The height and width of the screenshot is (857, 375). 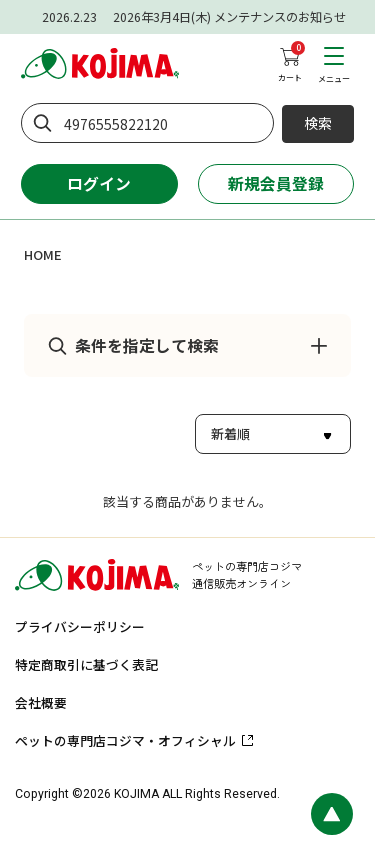 What do you see at coordinates (43, 254) in the screenshot?
I see `HOME` at bounding box center [43, 254].